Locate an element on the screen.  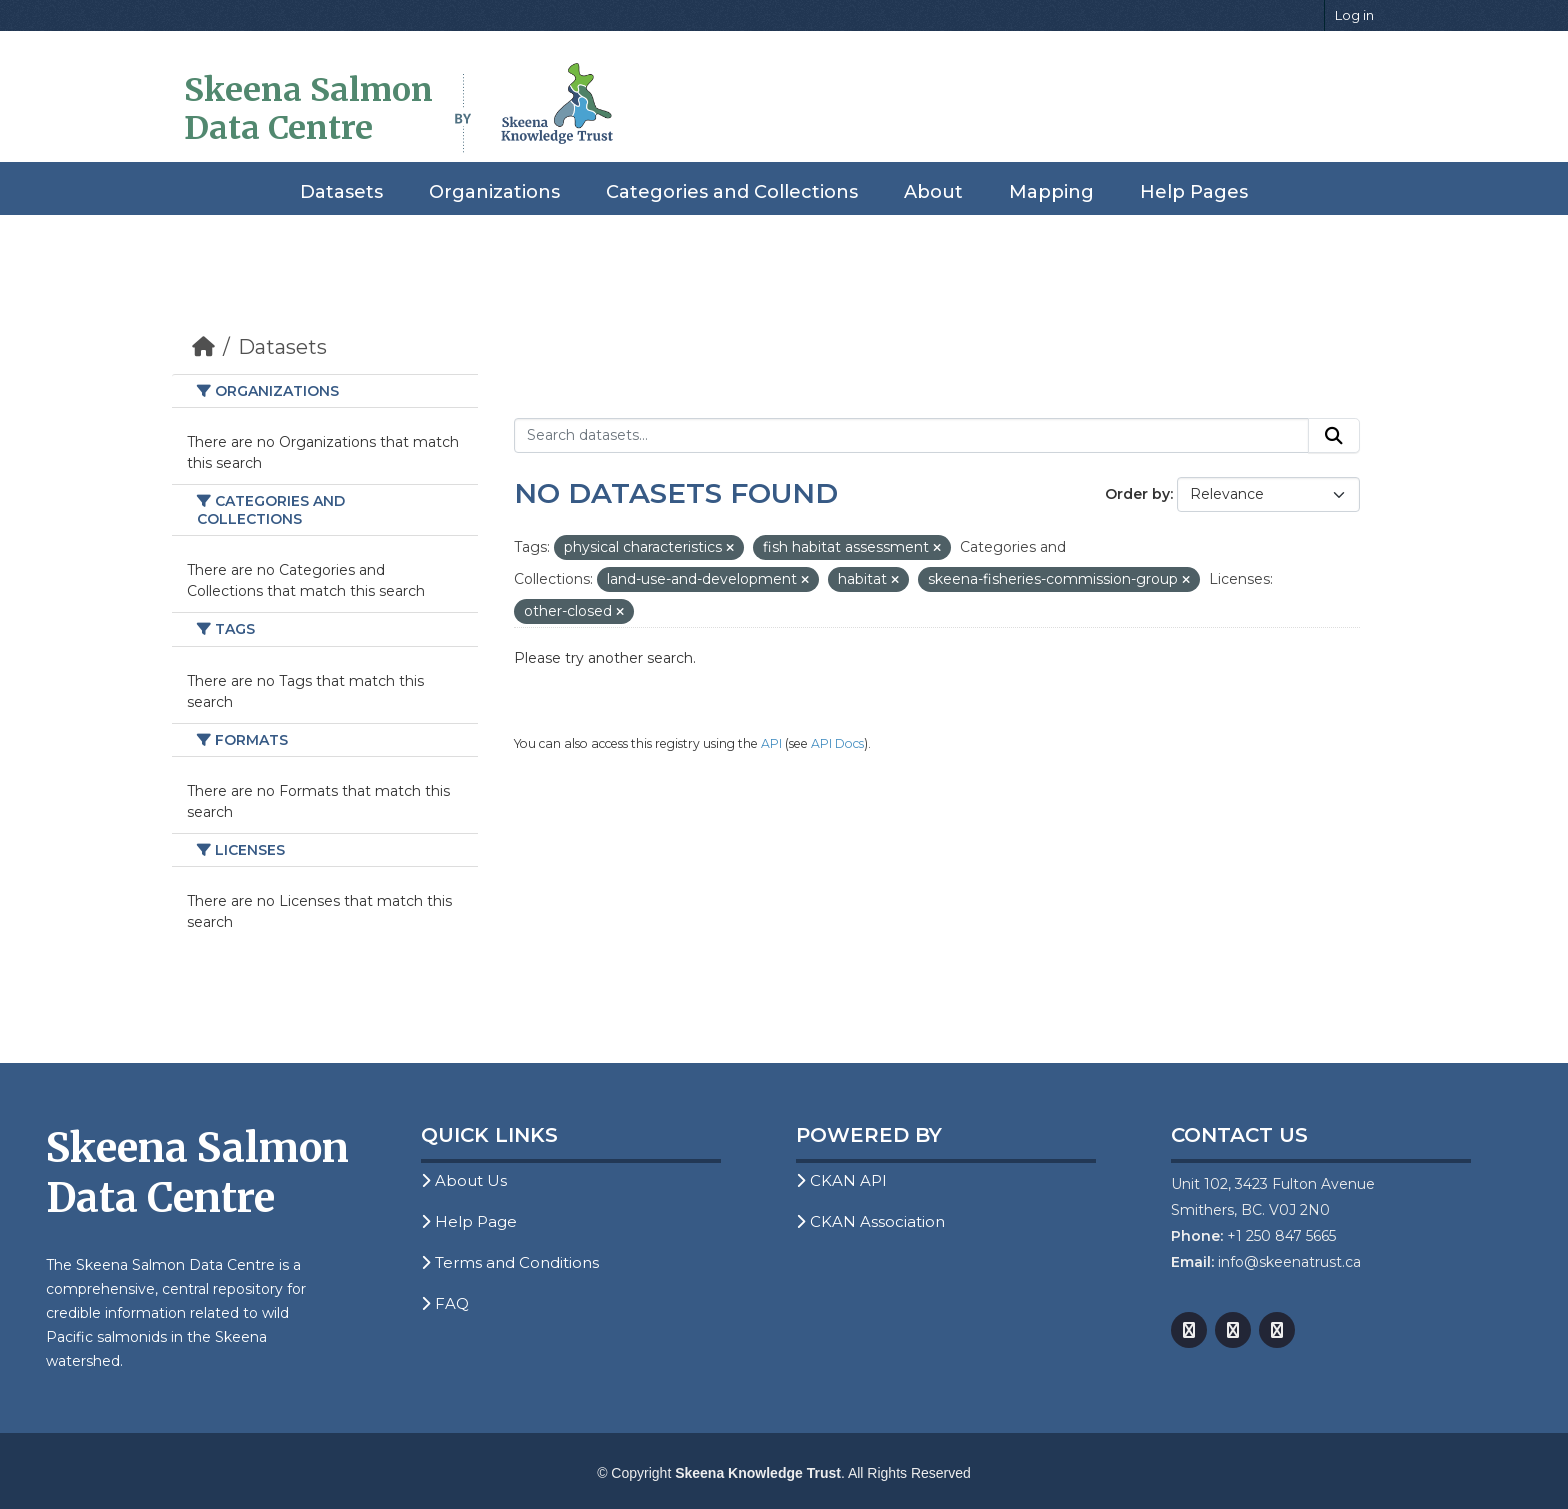
Help Page is located at coordinates (469, 1221).